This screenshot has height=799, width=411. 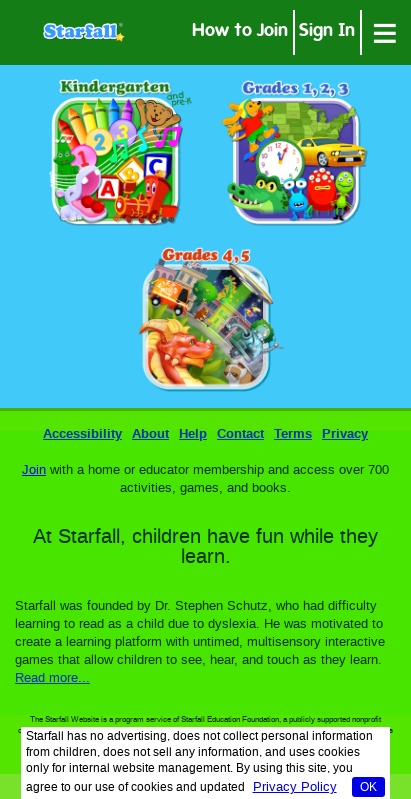 What do you see at coordinates (327, 32) in the screenshot?
I see `Sign In` at bounding box center [327, 32].